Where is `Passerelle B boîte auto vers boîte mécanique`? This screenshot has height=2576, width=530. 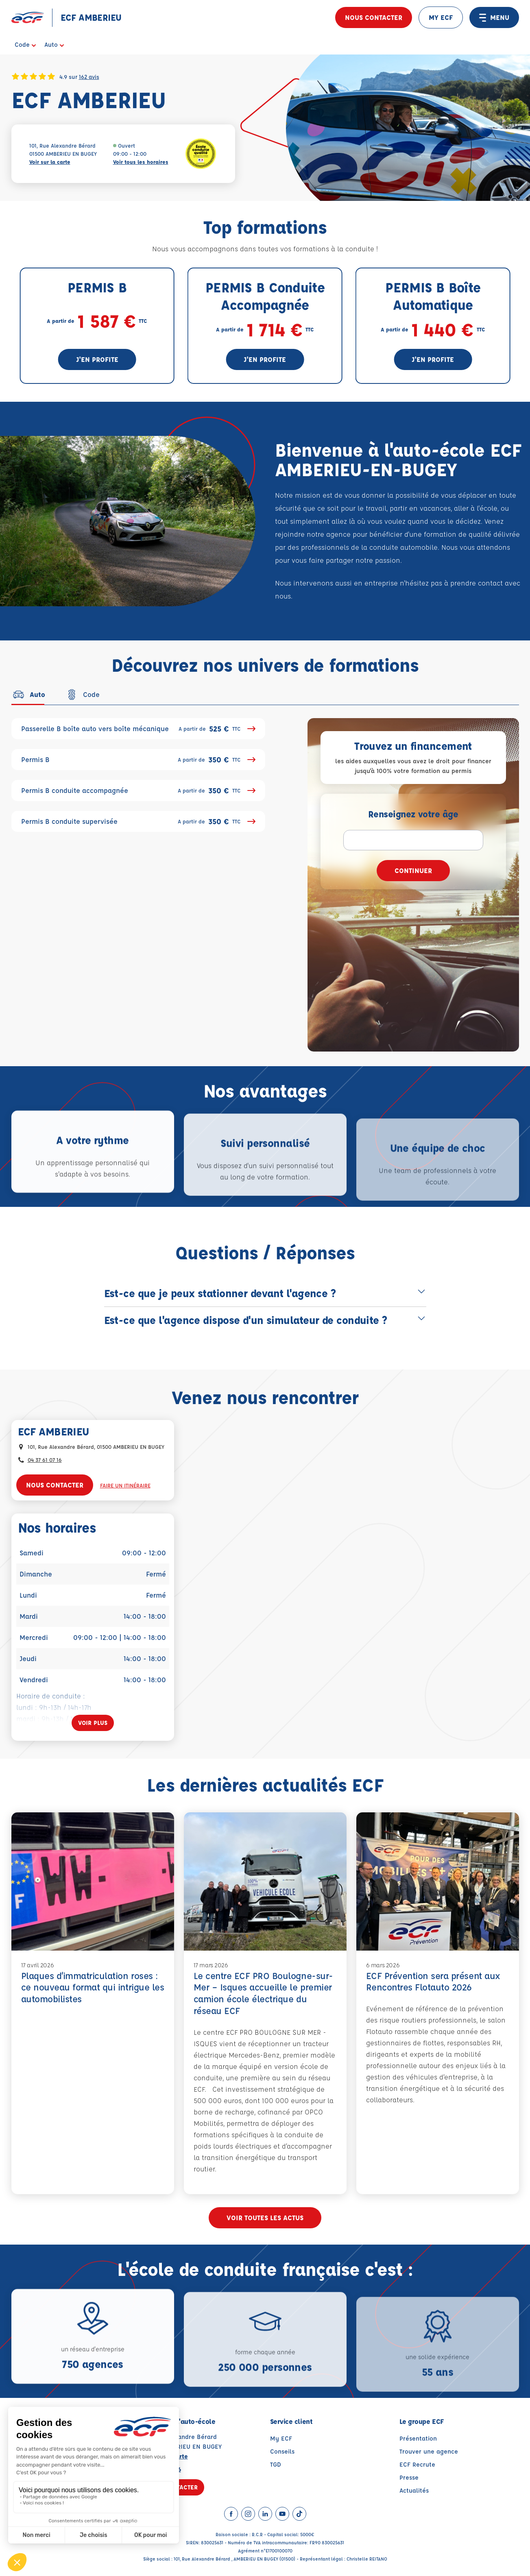
Passerelle B boîte auto vers boîte mécanique is located at coordinates (138, 728).